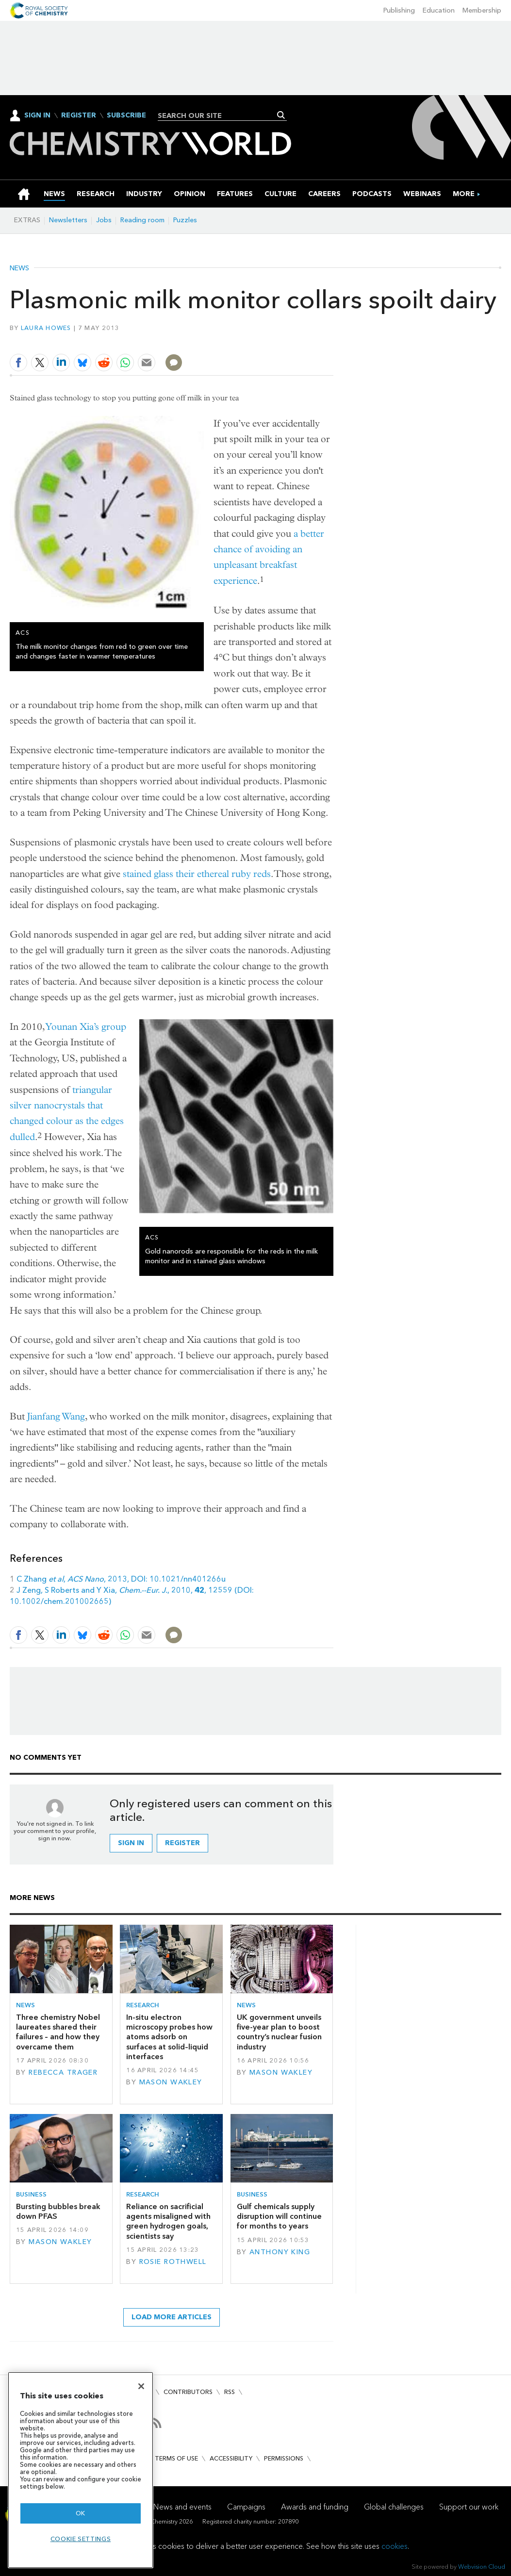  What do you see at coordinates (170, 2082) in the screenshot?
I see `Mason Wakley` at bounding box center [170, 2082].